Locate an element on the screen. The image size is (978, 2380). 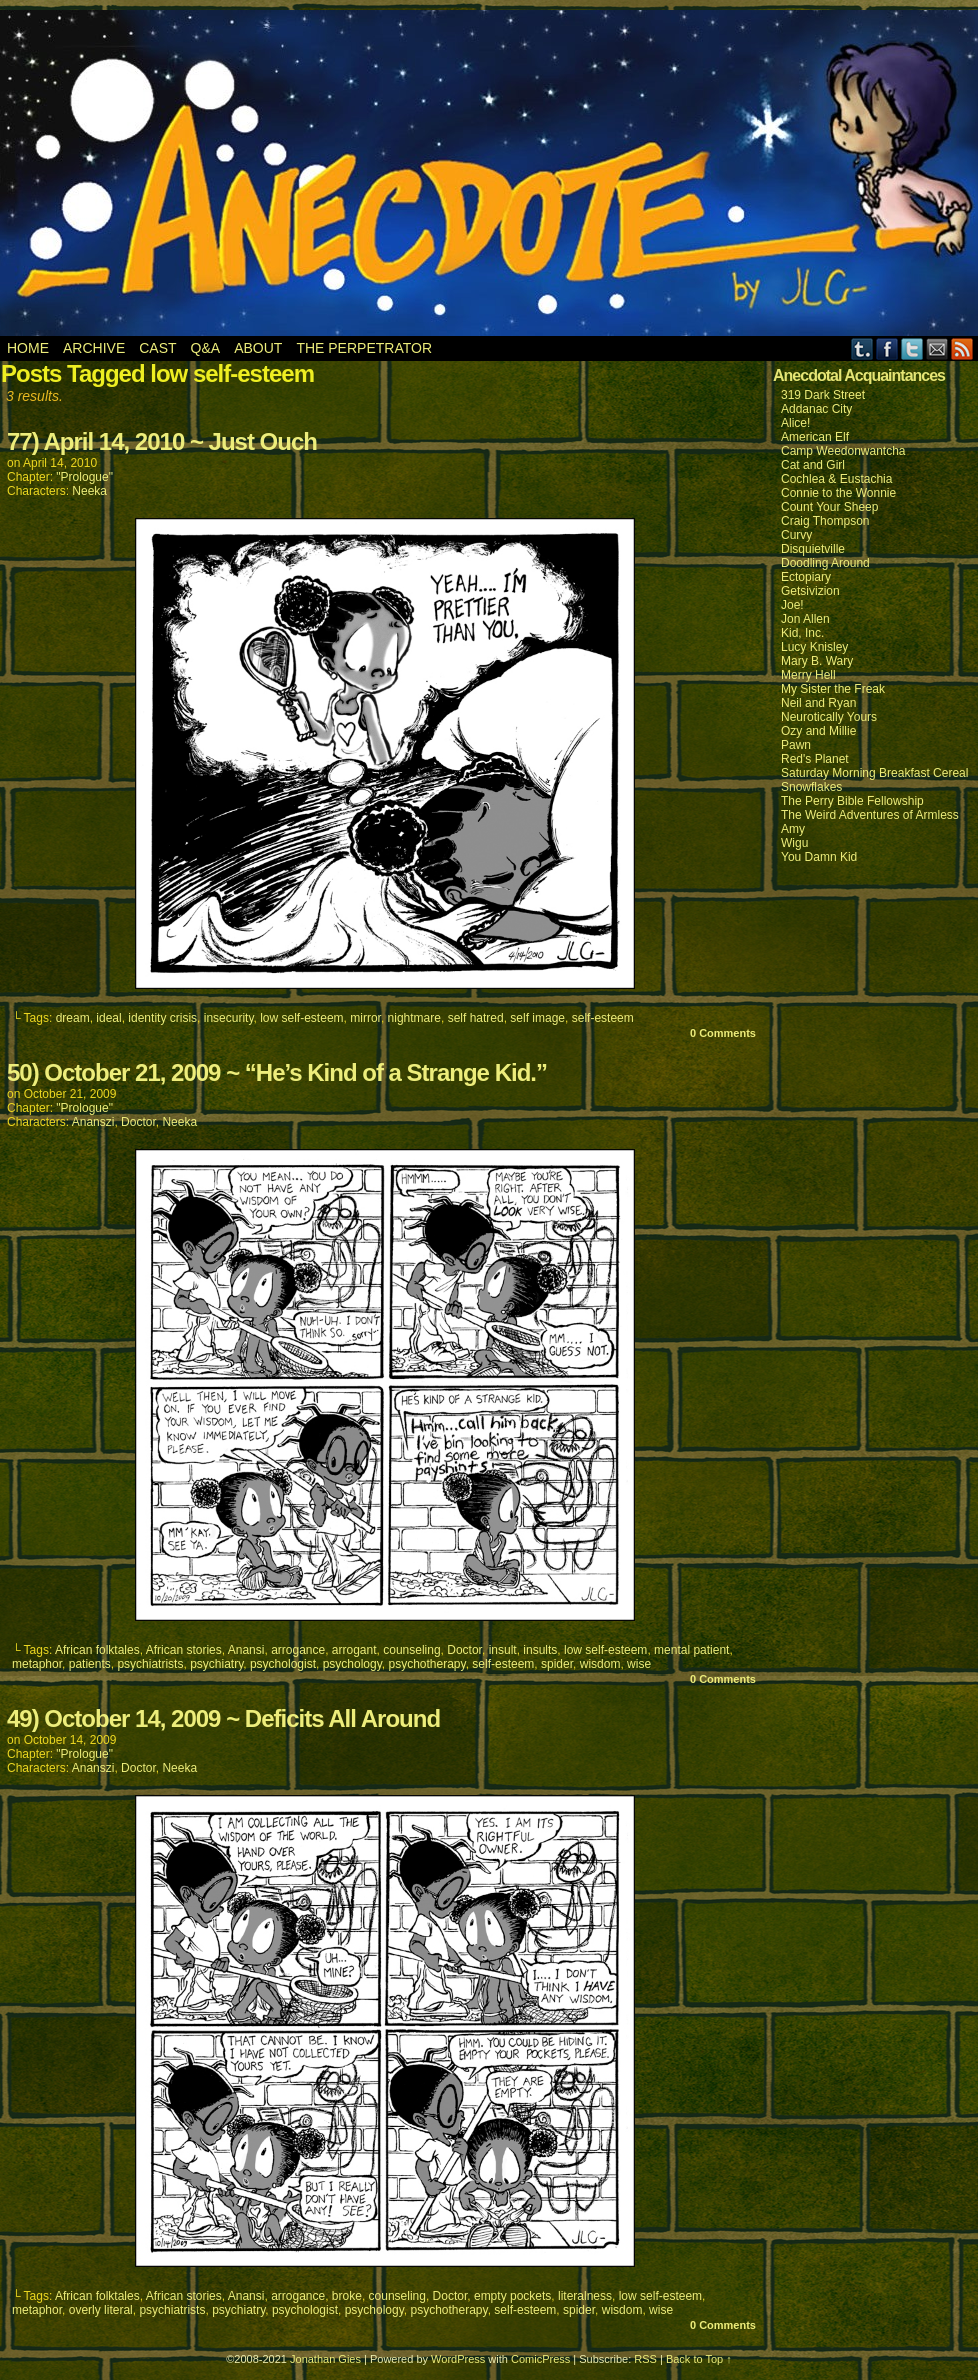
Ozy and Millie is located at coordinates (818, 731).